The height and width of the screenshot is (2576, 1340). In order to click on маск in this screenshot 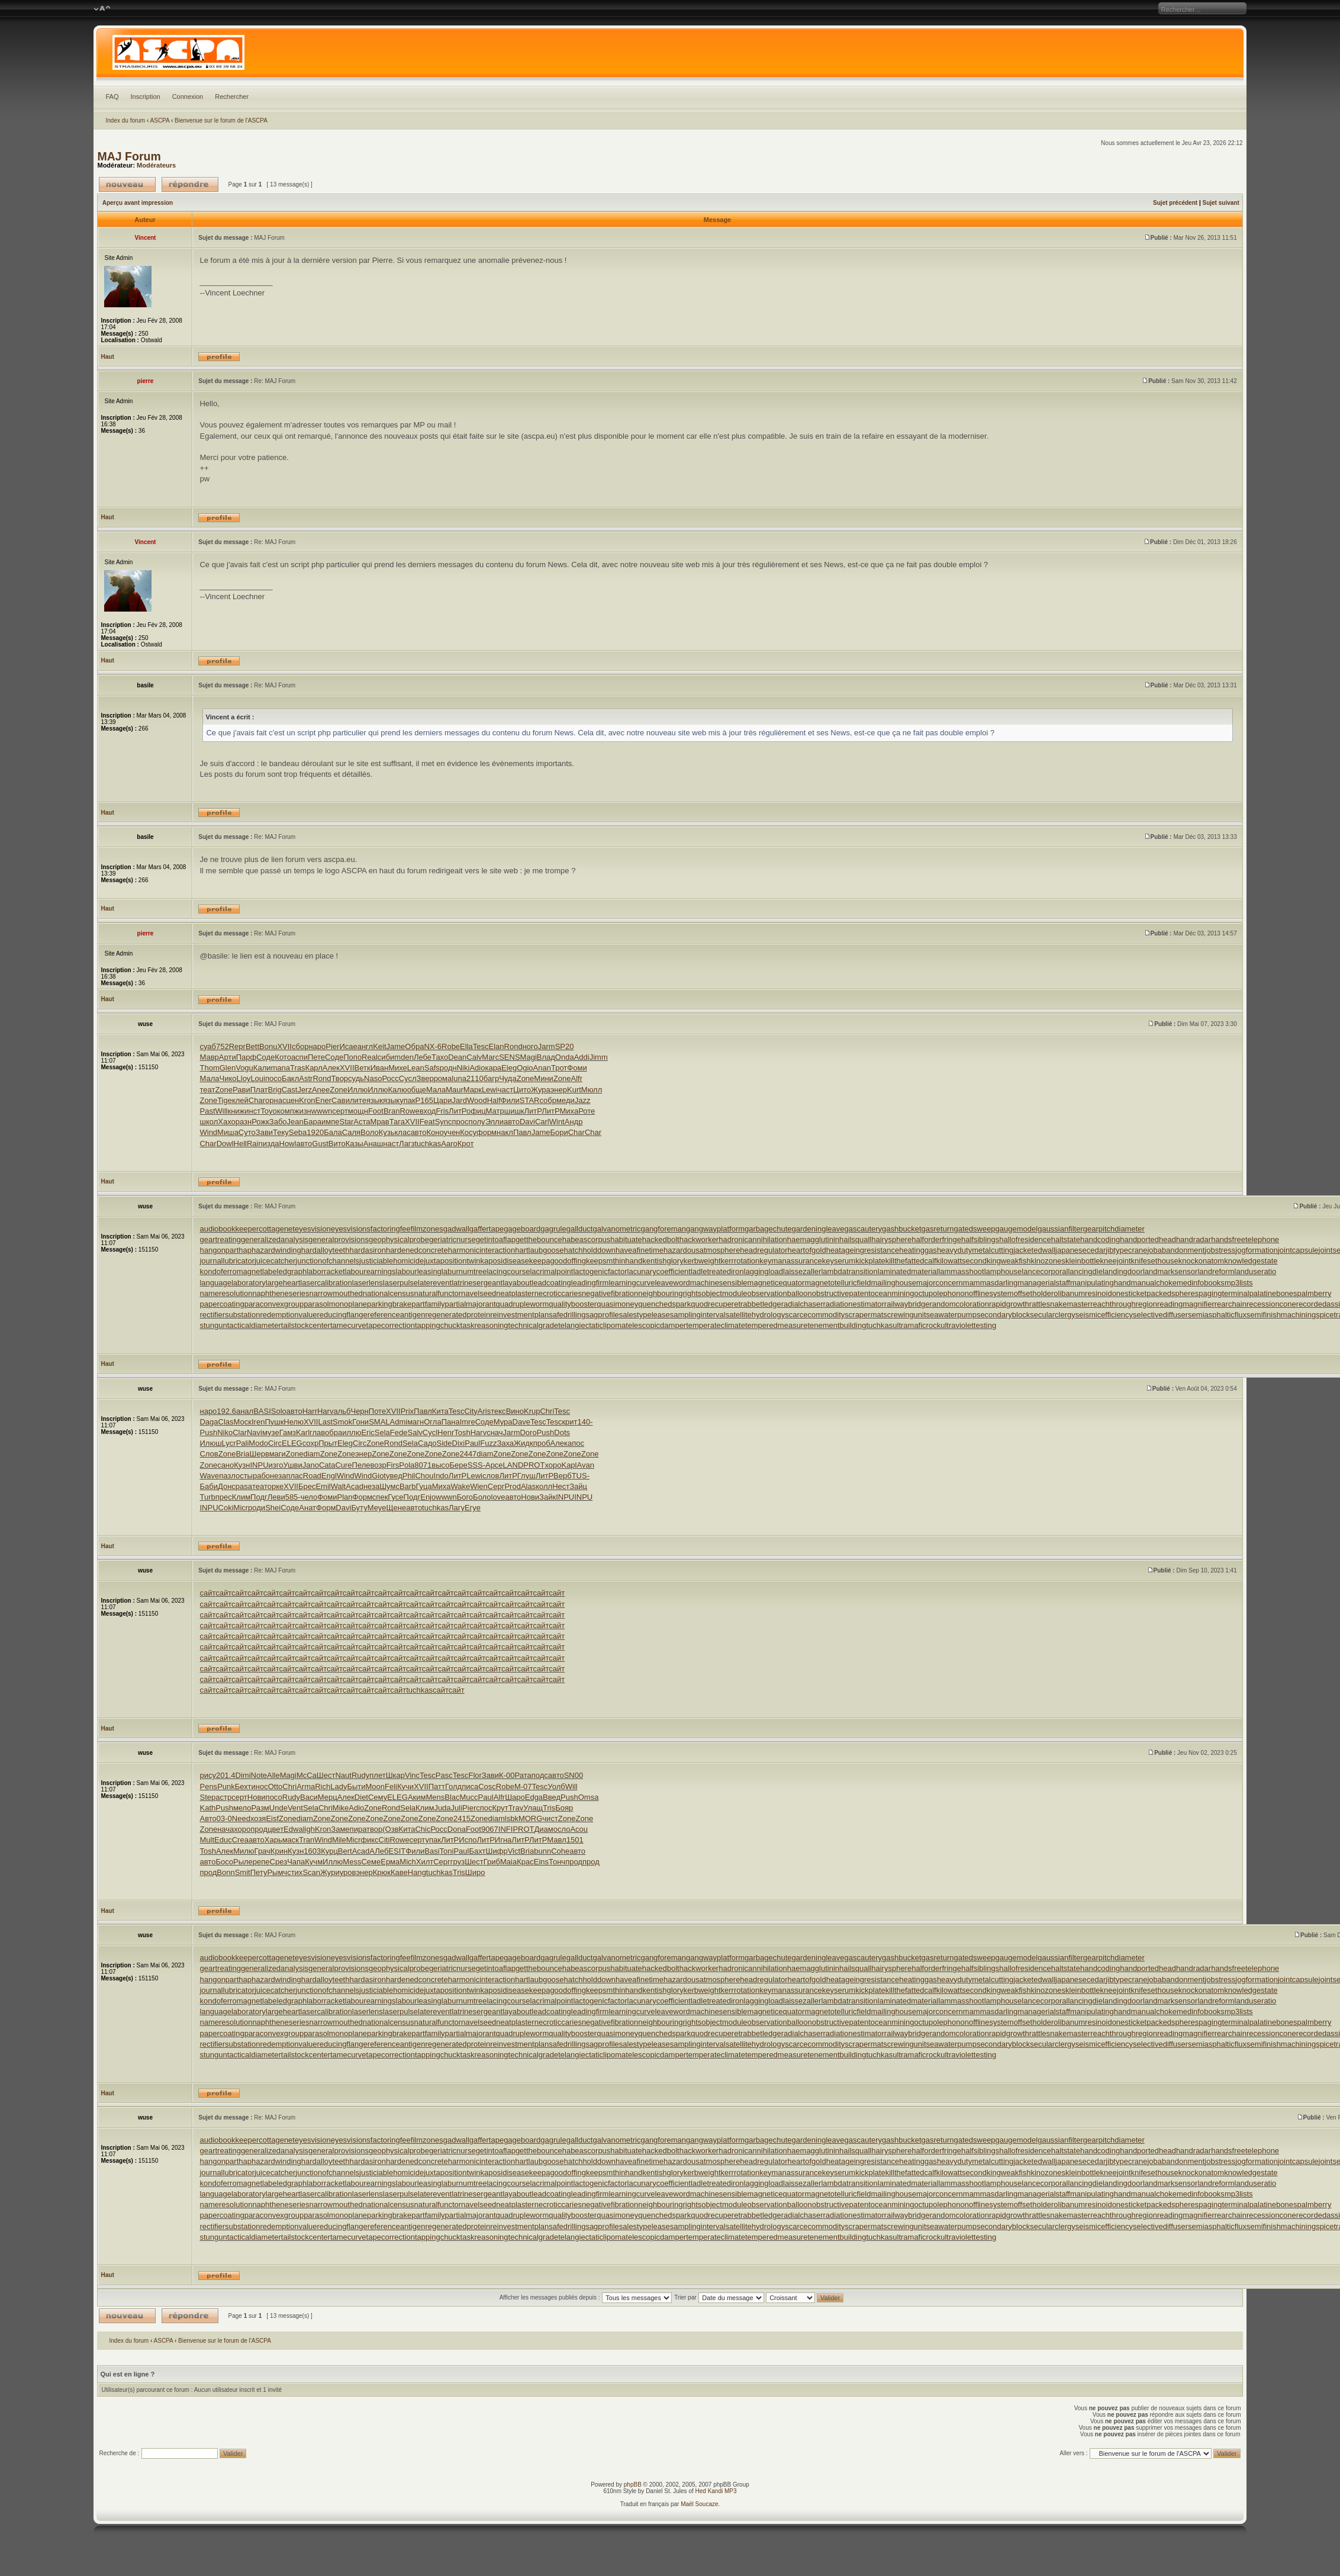, I will do `click(290, 1839)`.